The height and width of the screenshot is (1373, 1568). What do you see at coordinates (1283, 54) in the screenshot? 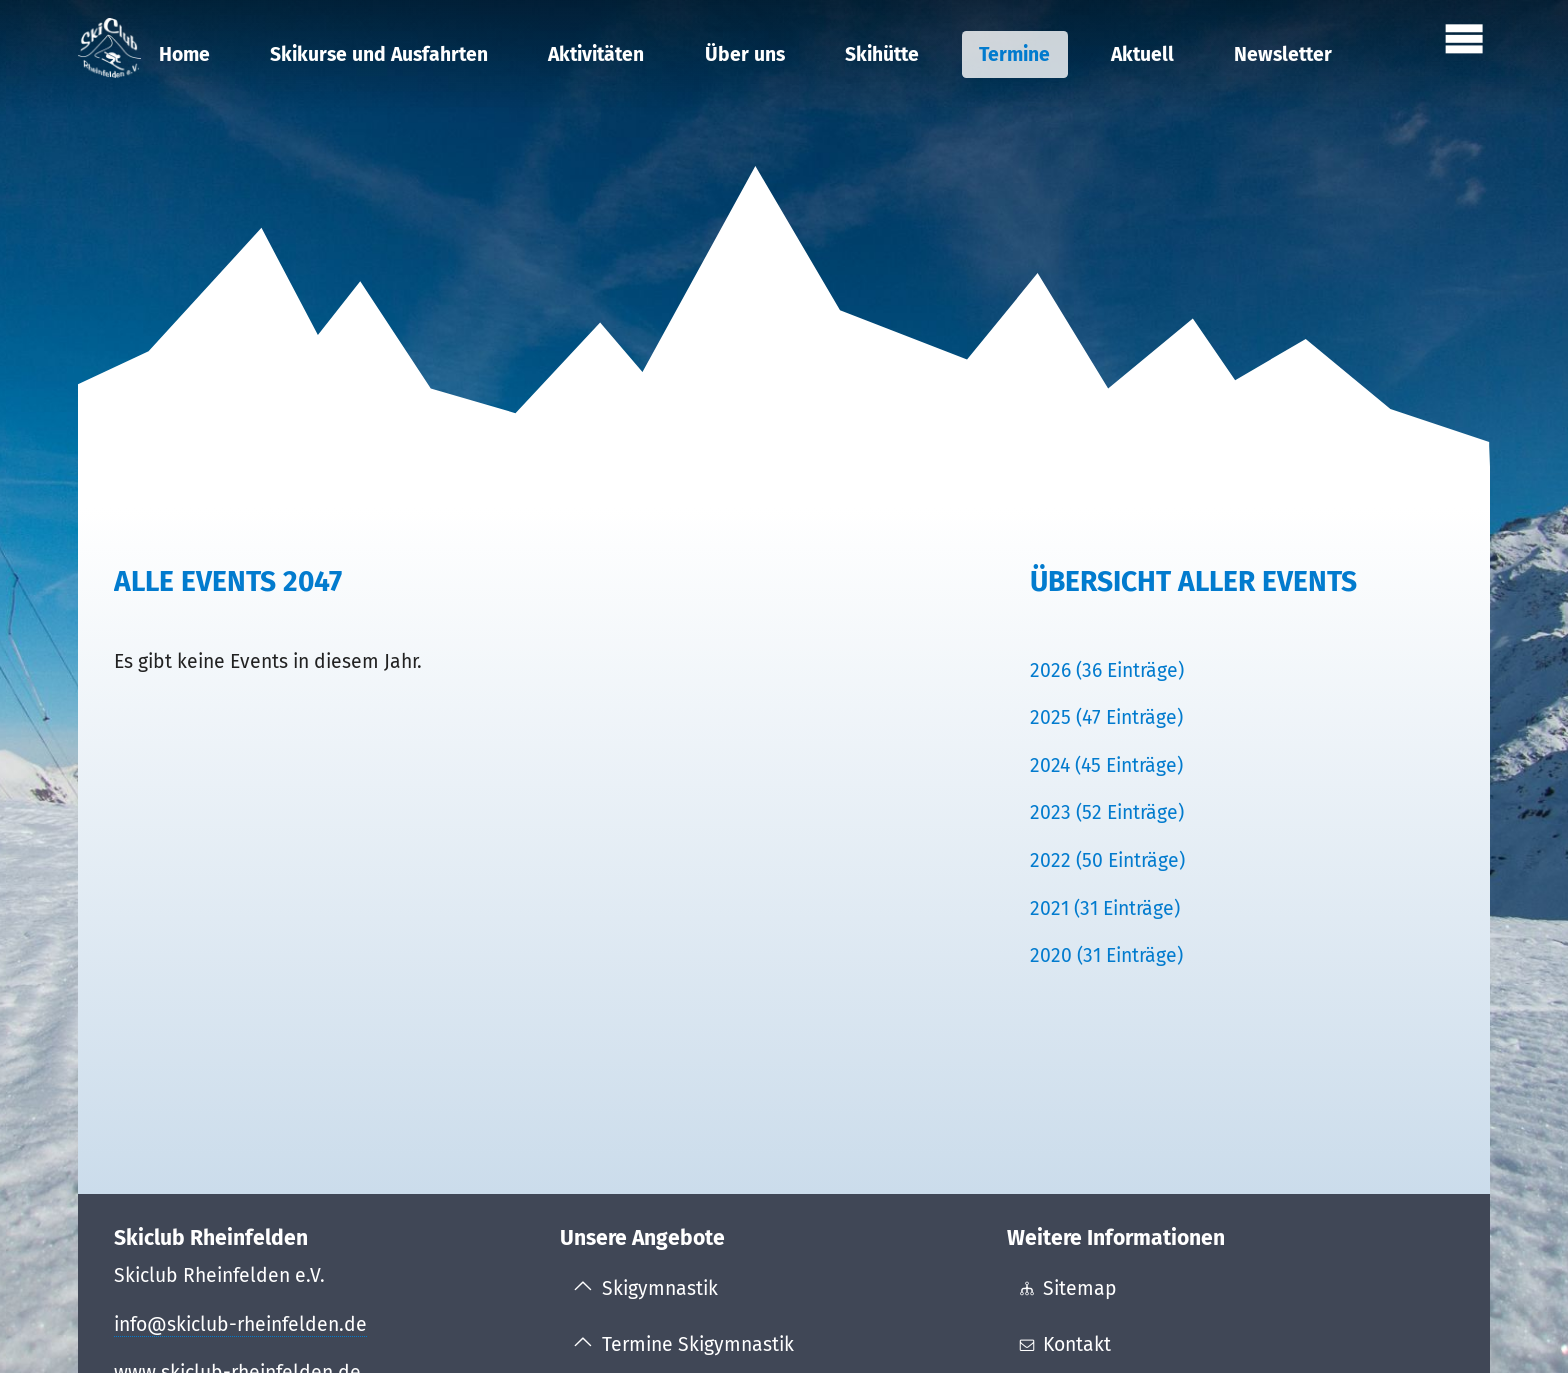
I see `Newsletter` at bounding box center [1283, 54].